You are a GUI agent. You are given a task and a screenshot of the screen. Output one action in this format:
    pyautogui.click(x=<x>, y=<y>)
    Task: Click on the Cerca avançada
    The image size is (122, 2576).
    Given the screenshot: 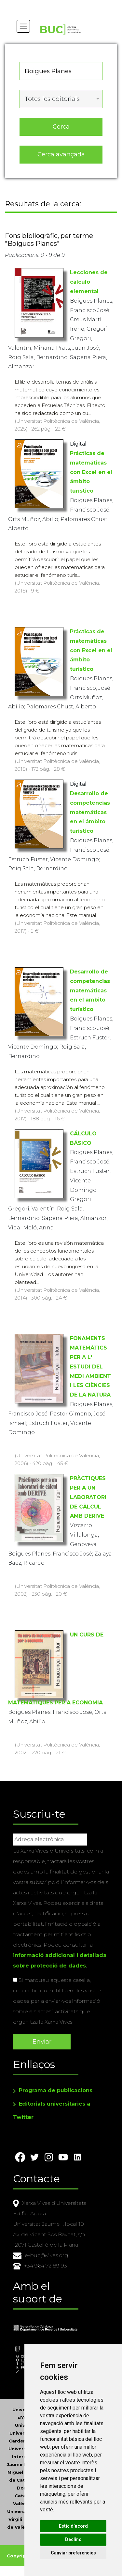 What is the action you would take?
    pyautogui.click(x=61, y=154)
    